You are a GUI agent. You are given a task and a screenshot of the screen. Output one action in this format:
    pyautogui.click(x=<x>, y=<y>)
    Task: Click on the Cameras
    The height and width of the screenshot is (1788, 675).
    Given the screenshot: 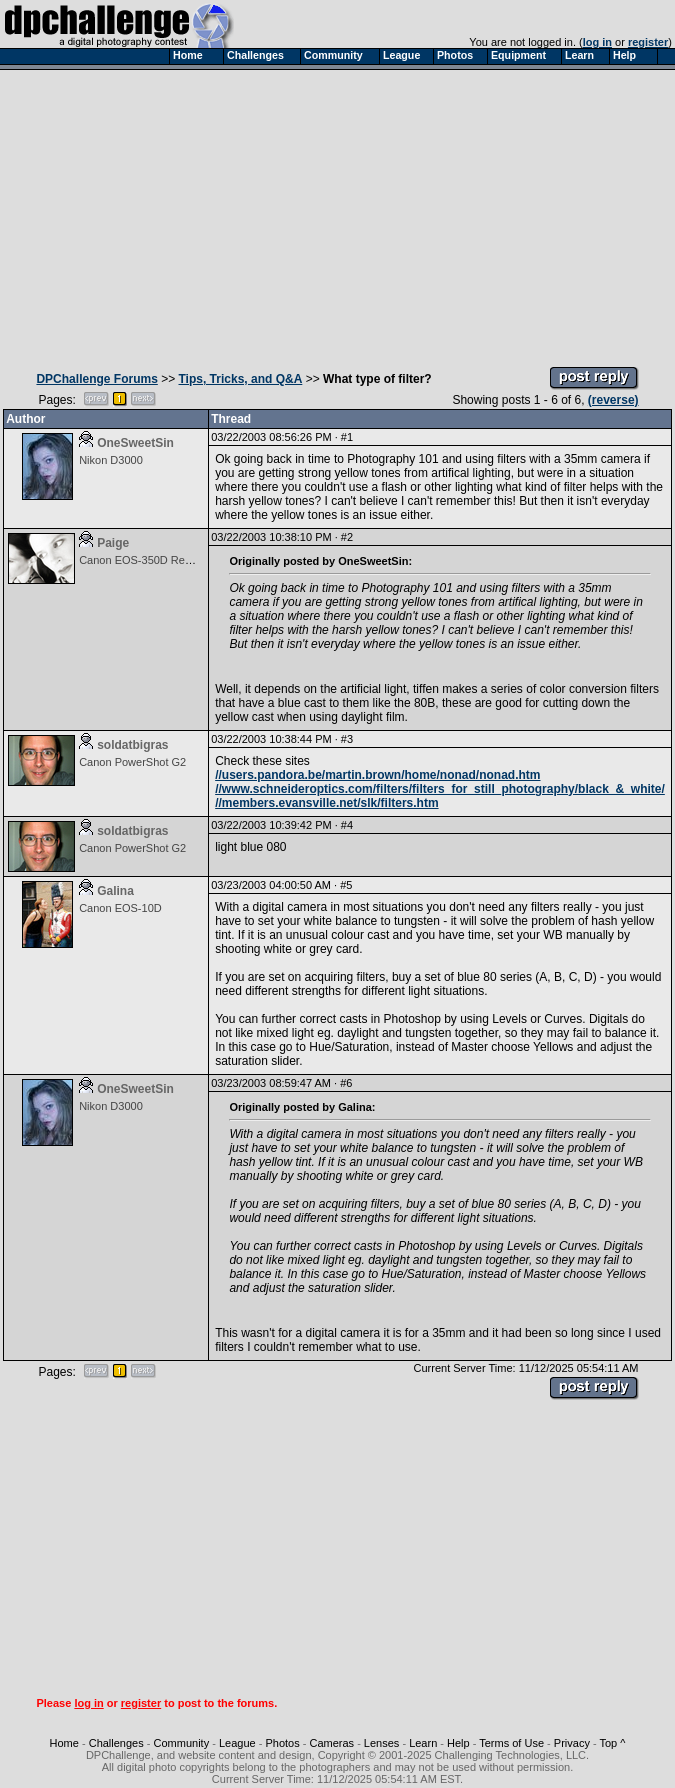 What is the action you would take?
    pyautogui.click(x=331, y=1743)
    